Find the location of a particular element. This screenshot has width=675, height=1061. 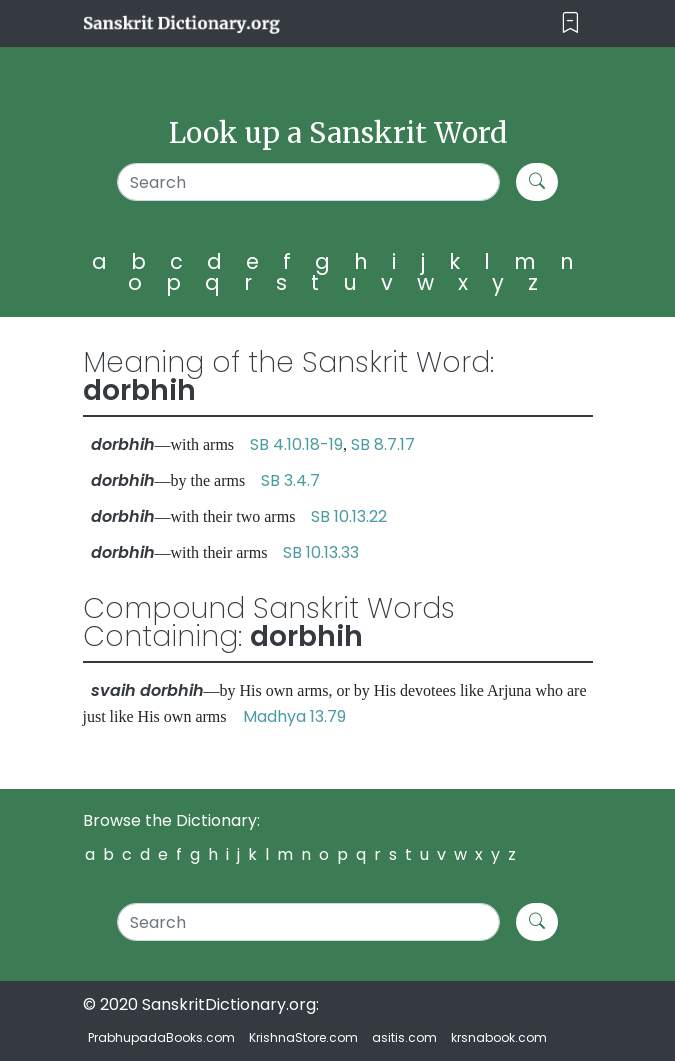

SB 10.13.33 is located at coordinates (321, 552).